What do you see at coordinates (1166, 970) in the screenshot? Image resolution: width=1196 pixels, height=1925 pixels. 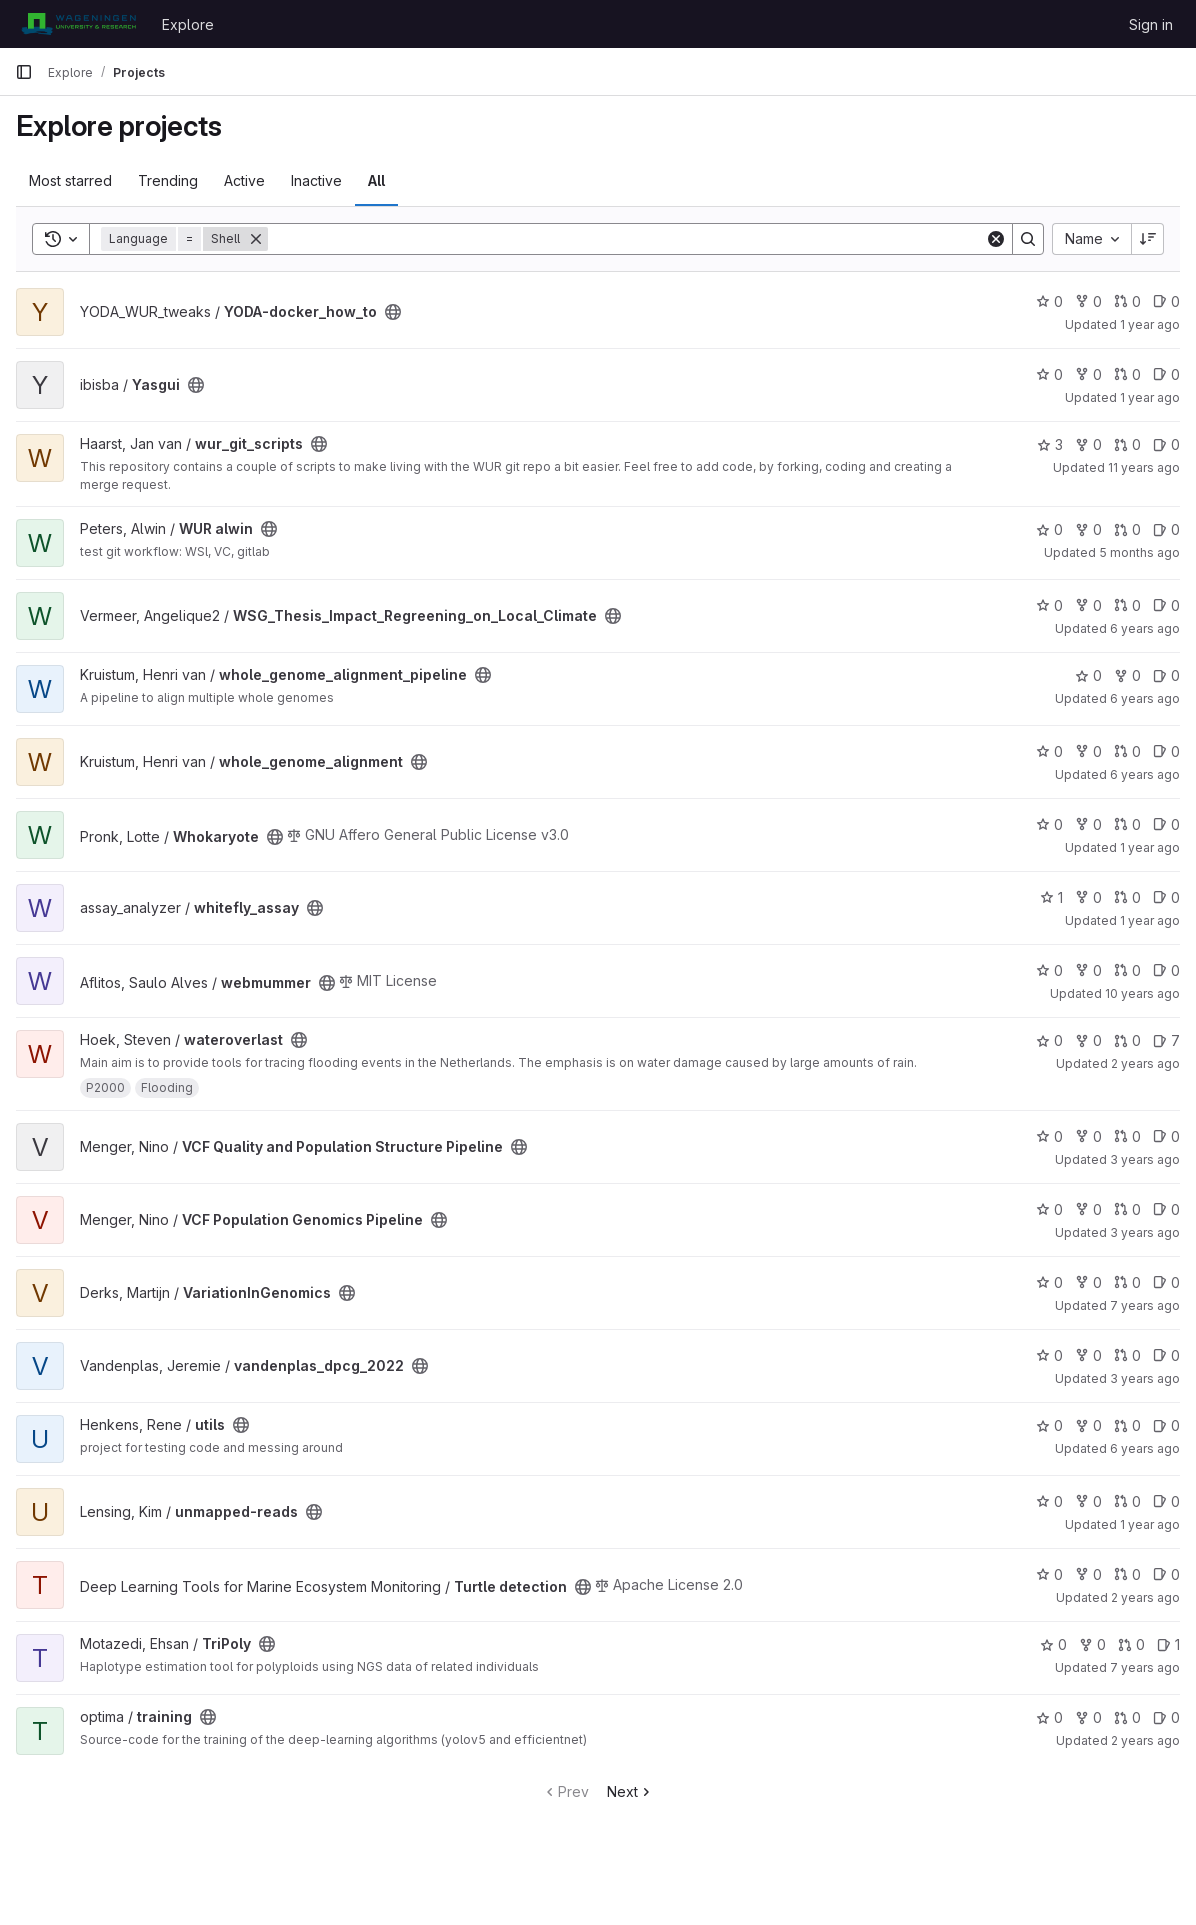 I see `0 [webmummer has 0 open issues]` at bounding box center [1166, 970].